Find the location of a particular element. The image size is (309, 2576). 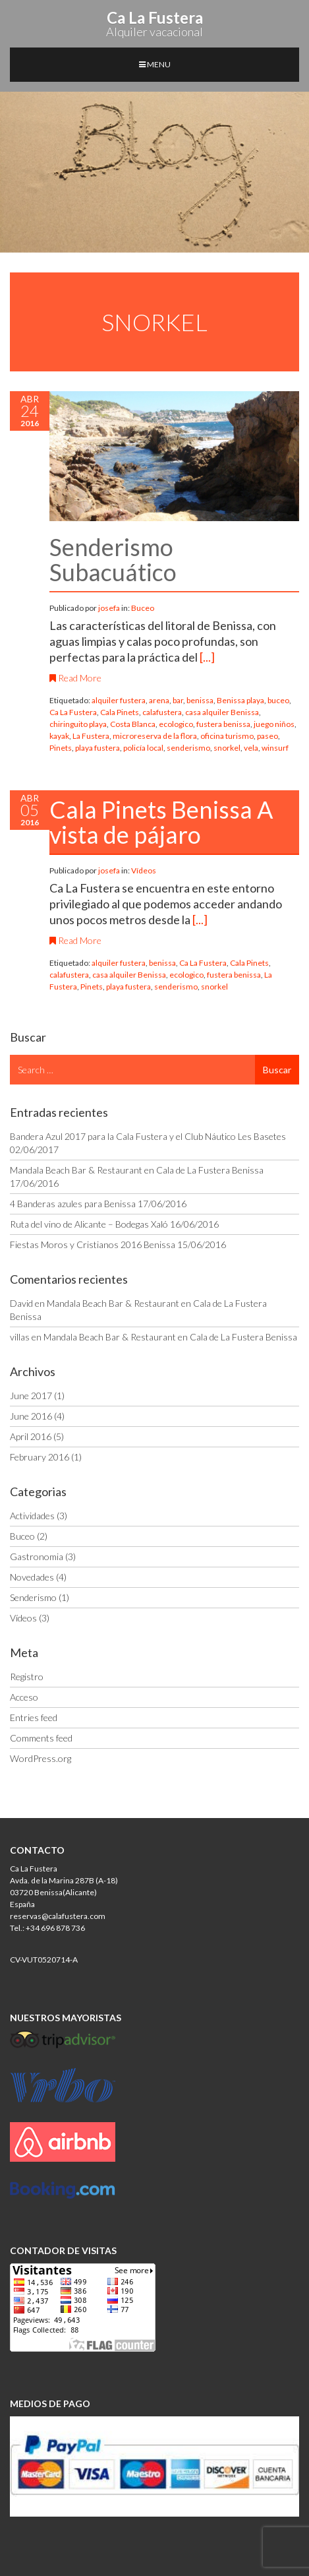

April 2016 is located at coordinates (30, 1436).